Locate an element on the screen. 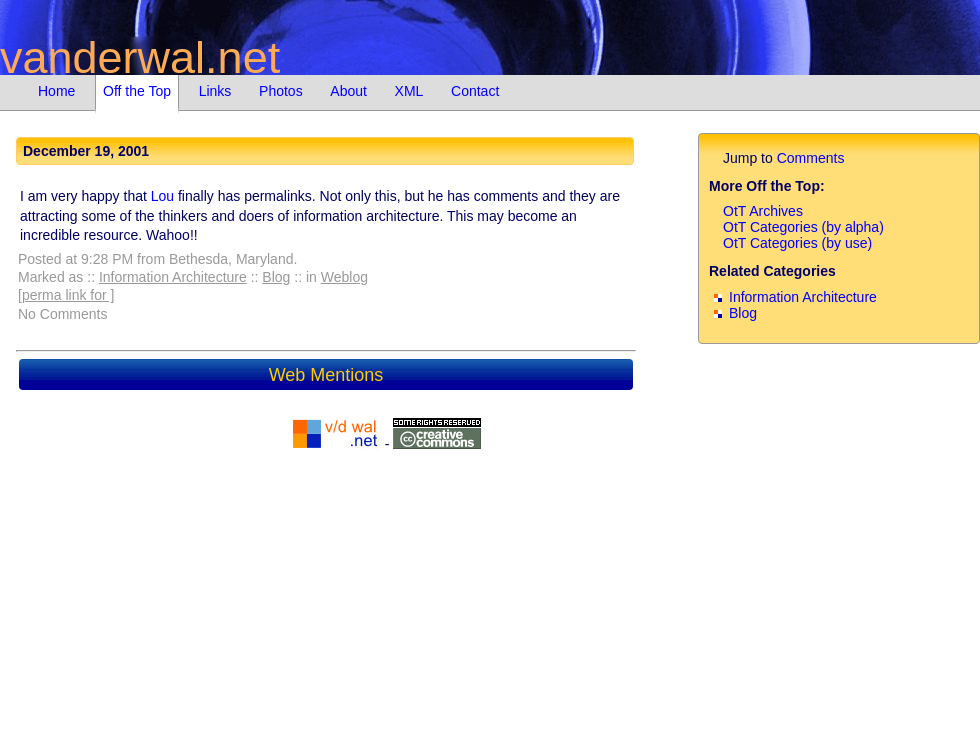  Information Architecture is located at coordinates (173, 277).